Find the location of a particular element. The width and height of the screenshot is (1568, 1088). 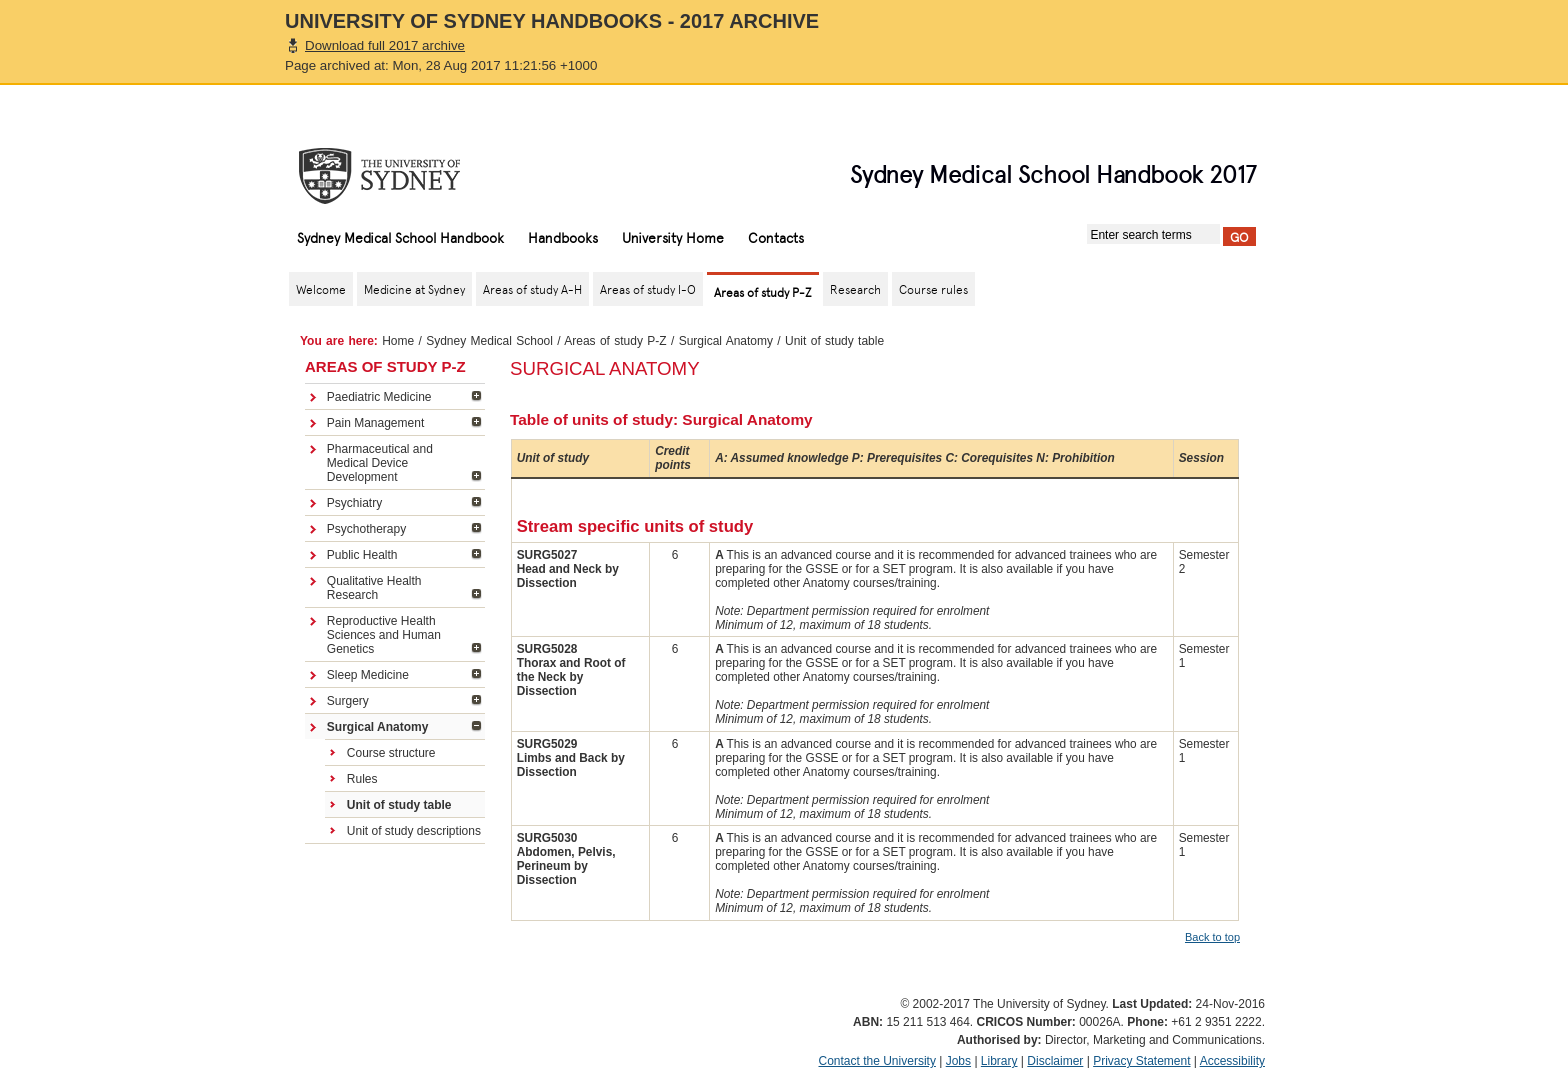

Areas of study P-Z is located at coordinates (615, 341).